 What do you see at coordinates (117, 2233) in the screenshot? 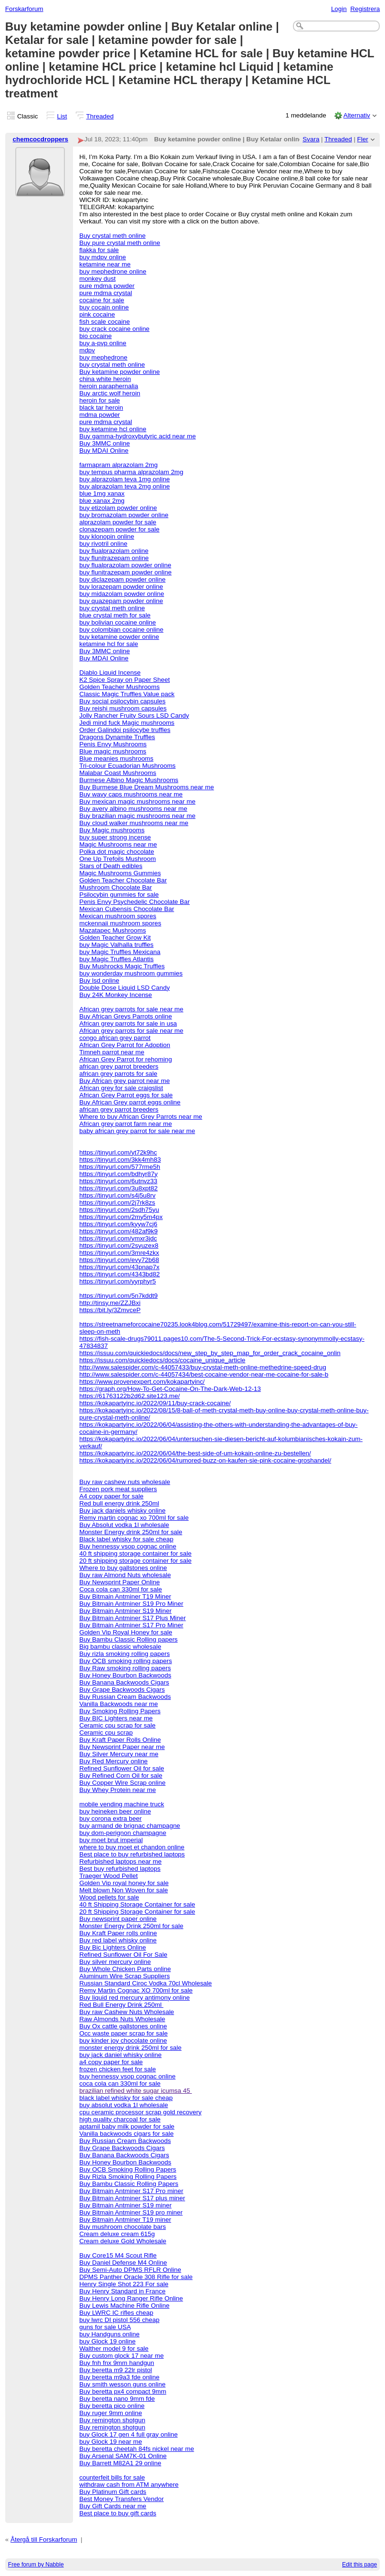
I see `Cream deluxe cream 615g` at bounding box center [117, 2233].